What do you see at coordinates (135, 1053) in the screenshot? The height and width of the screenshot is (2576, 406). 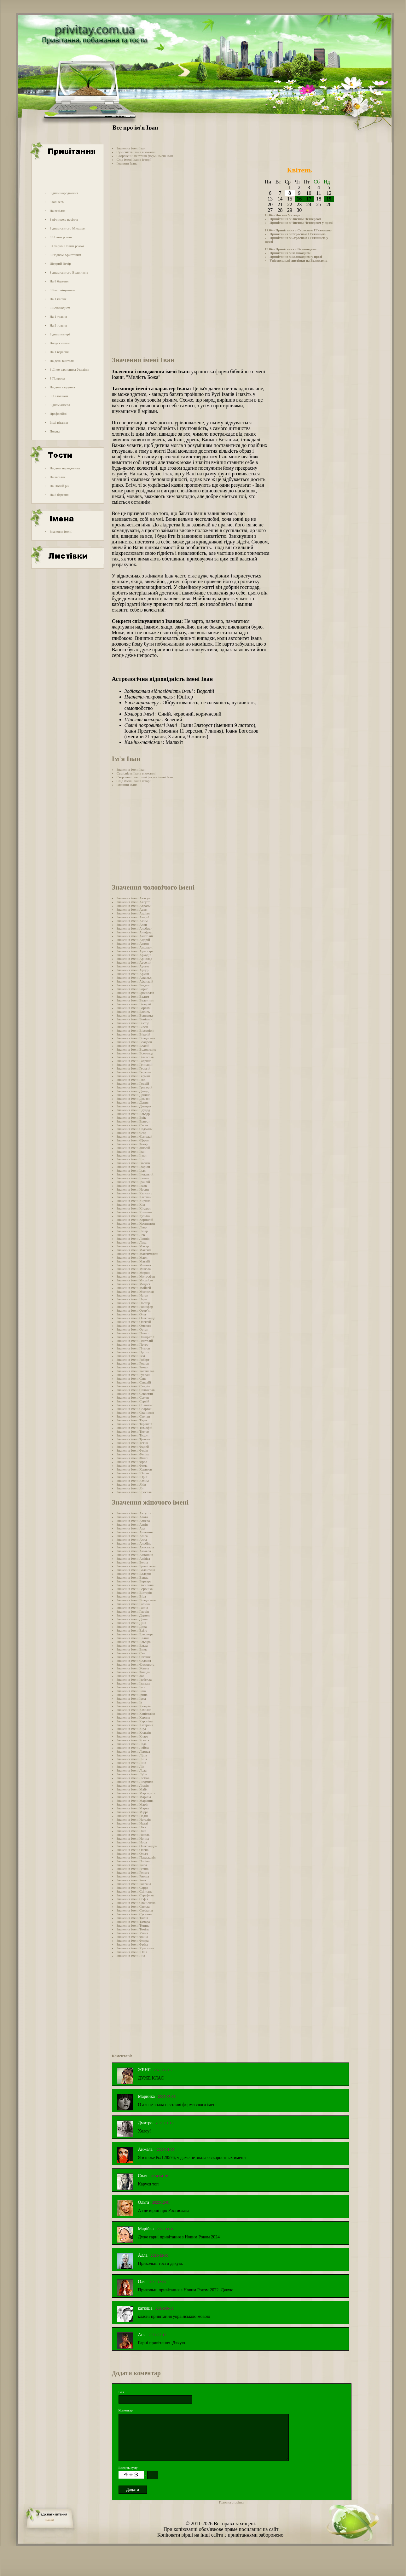 I see `Значення імені Всеволод` at bounding box center [135, 1053].